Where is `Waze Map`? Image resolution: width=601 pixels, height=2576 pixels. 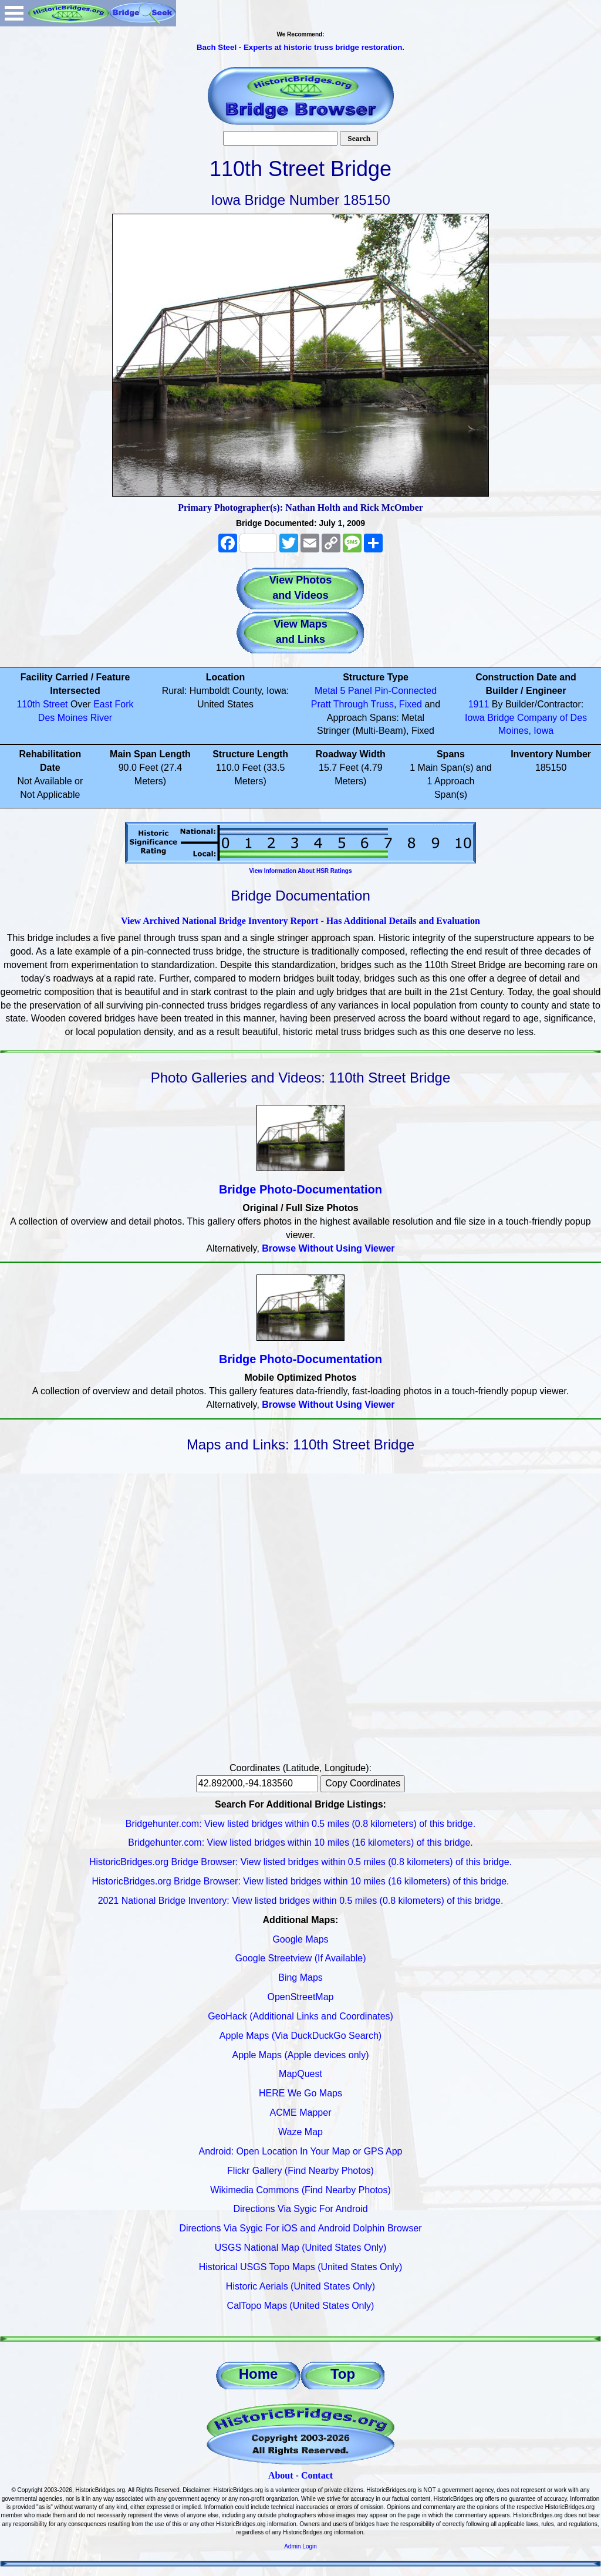
Waze Map is located at coordinates (300, 2132).